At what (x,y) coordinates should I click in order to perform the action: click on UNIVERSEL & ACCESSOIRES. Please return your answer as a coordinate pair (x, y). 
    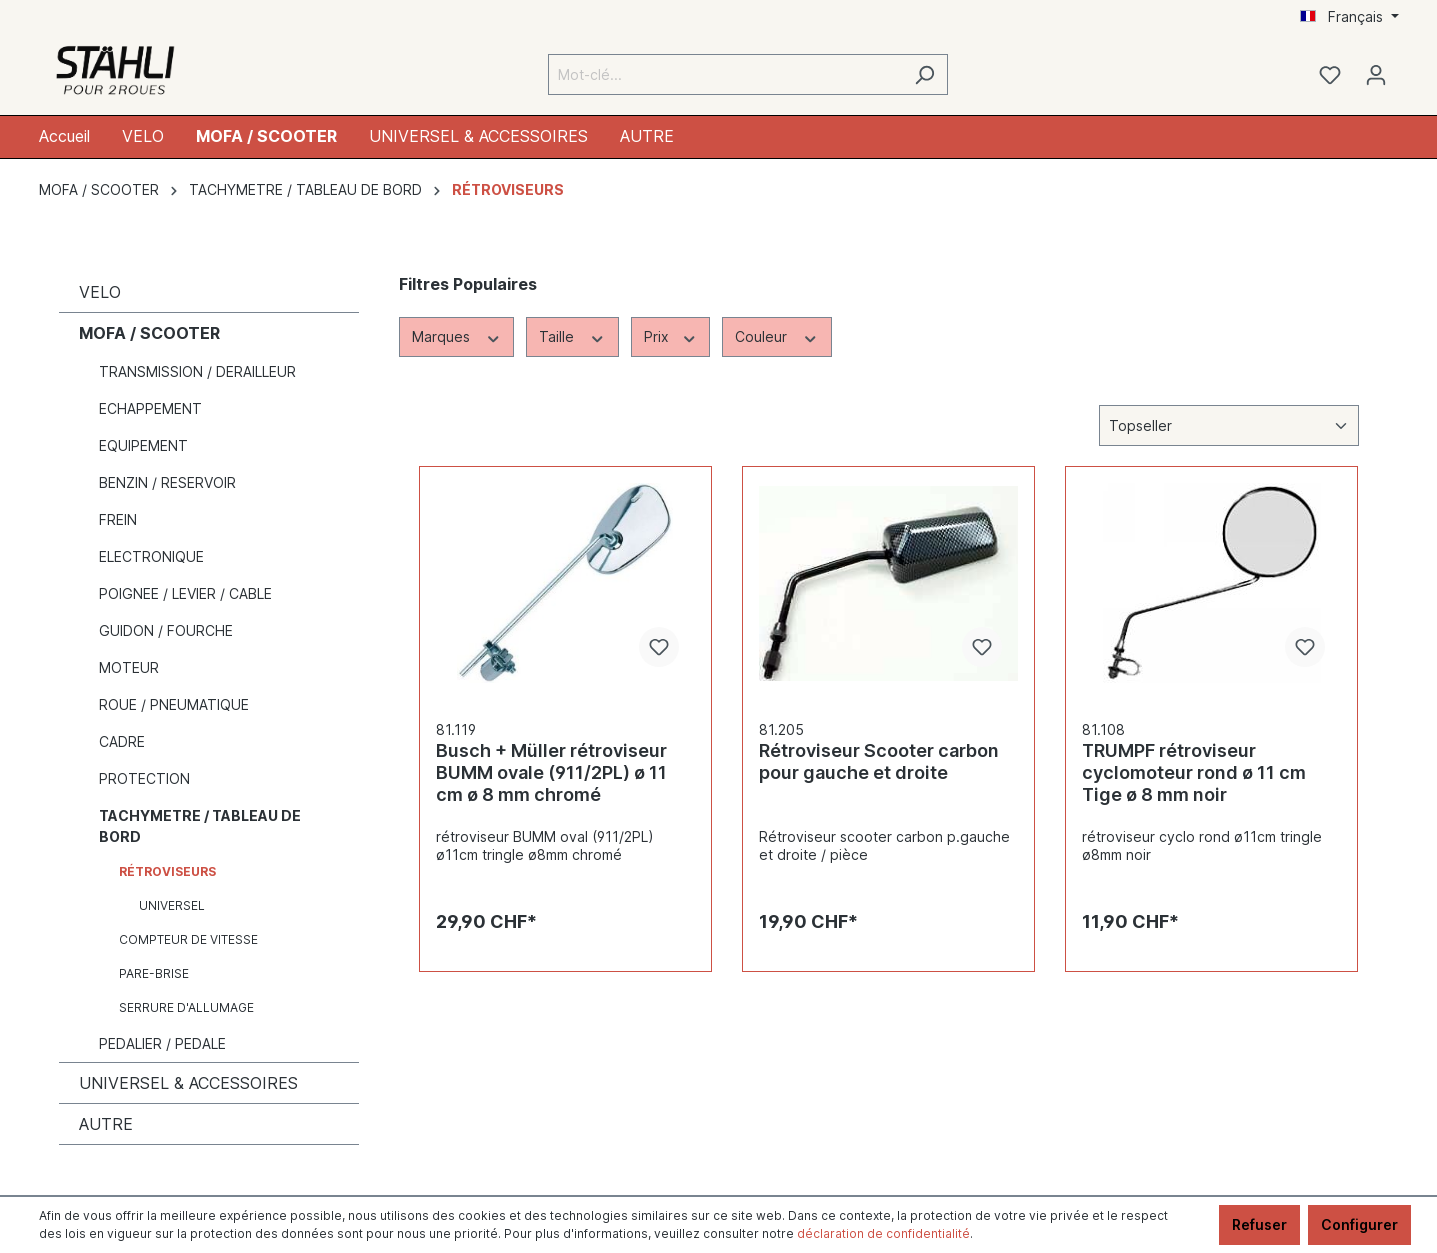
    Looking at the image, I should click on (188, 1083).